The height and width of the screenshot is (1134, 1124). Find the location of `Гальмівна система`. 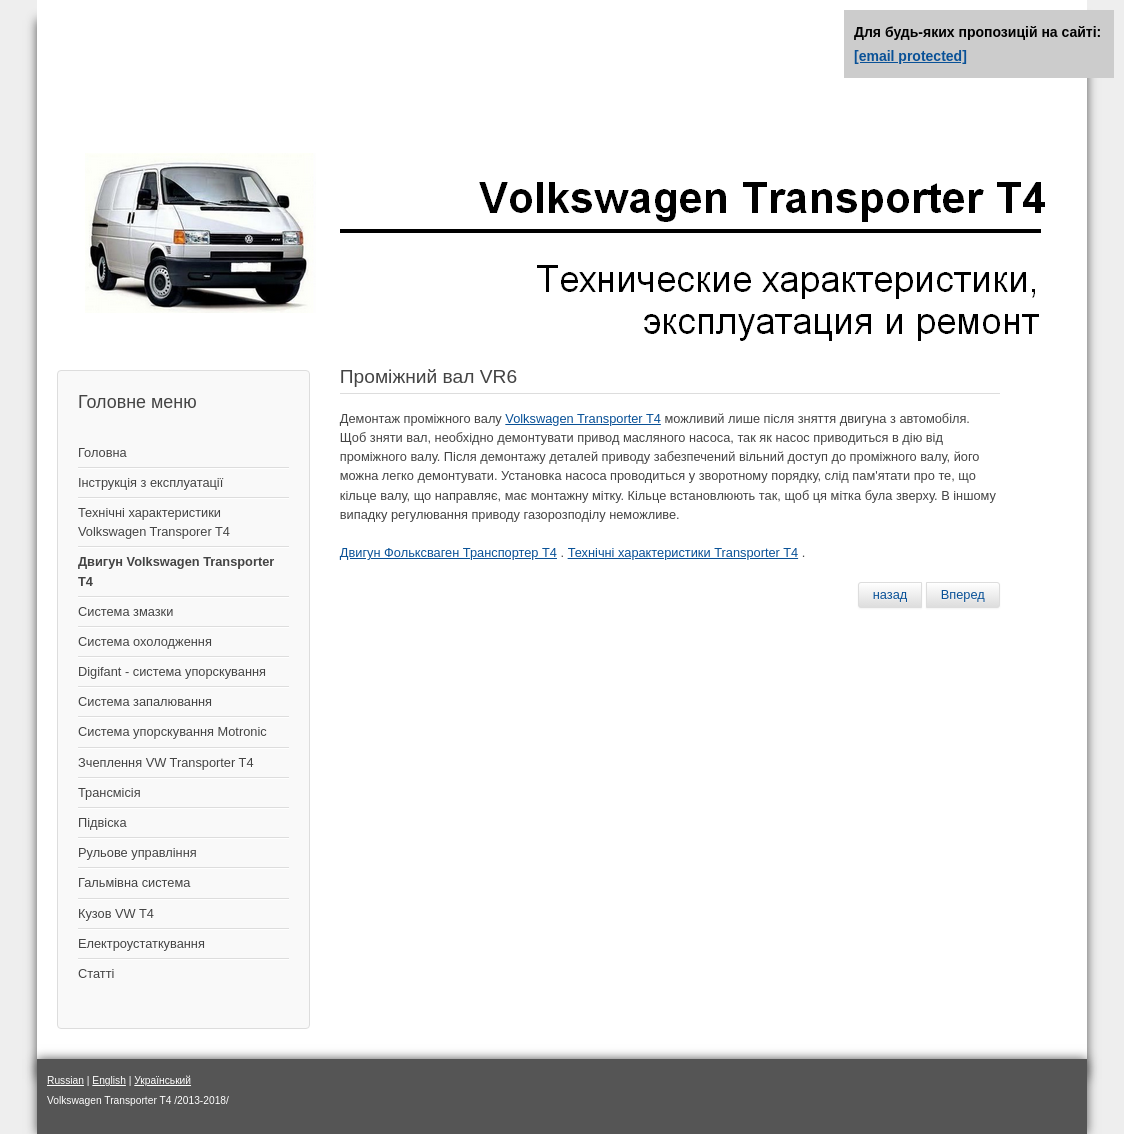

Гальмівна система is located at coordinates (134, 882).